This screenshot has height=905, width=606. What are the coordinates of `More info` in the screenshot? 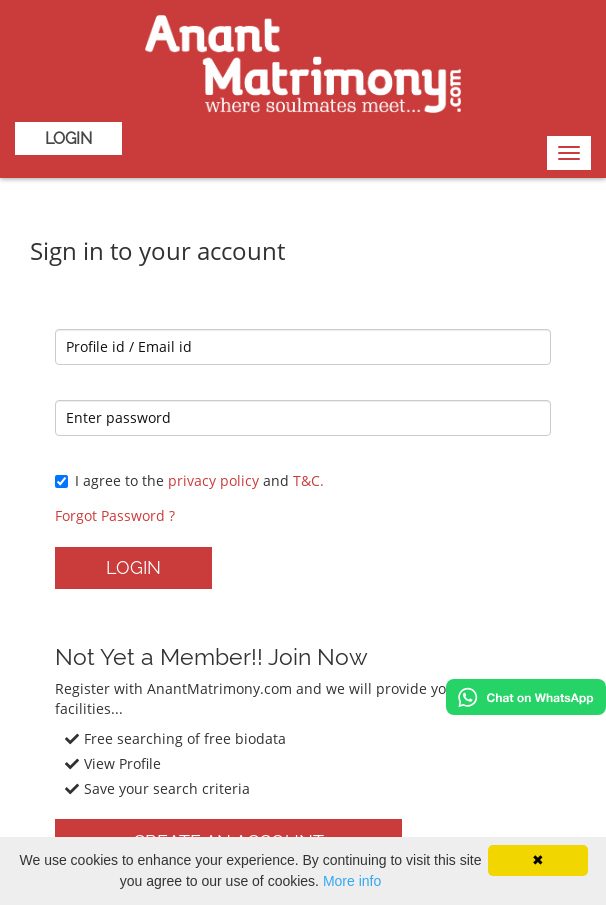 It's located at (352, 881).